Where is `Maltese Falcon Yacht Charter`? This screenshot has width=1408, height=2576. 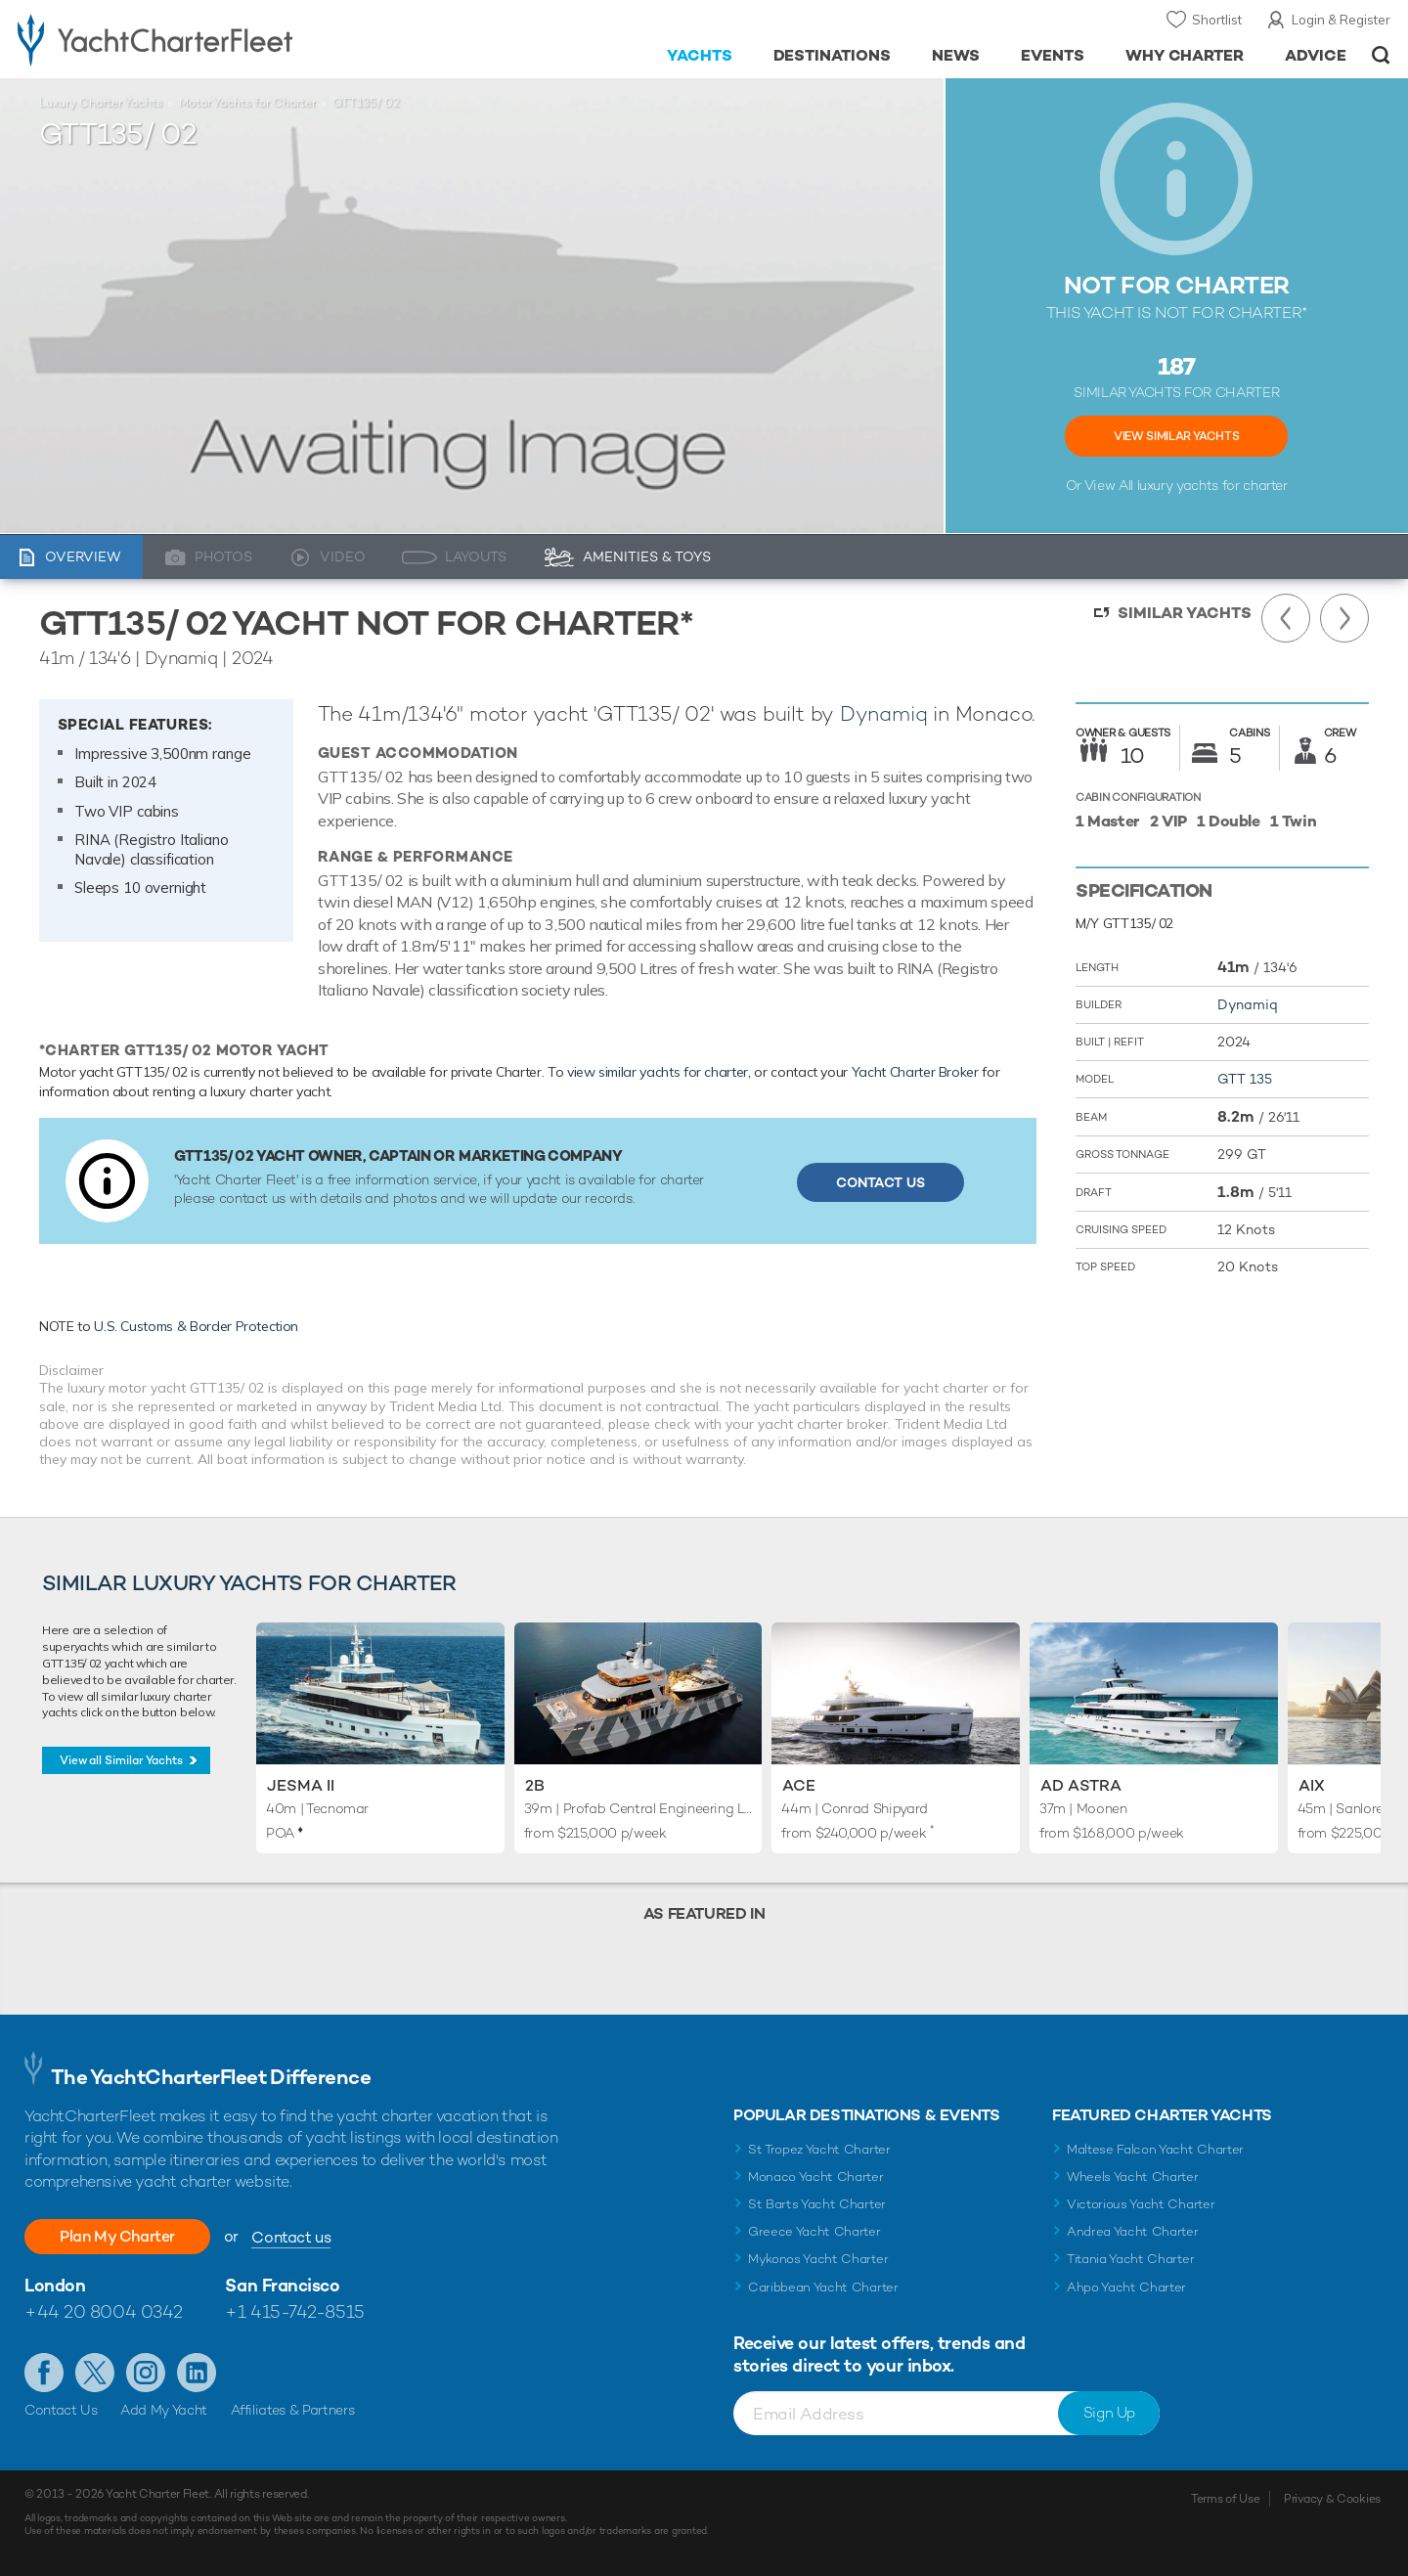
Maltese Falcon Yacht Charter is located at coordinates (1155, 2149).